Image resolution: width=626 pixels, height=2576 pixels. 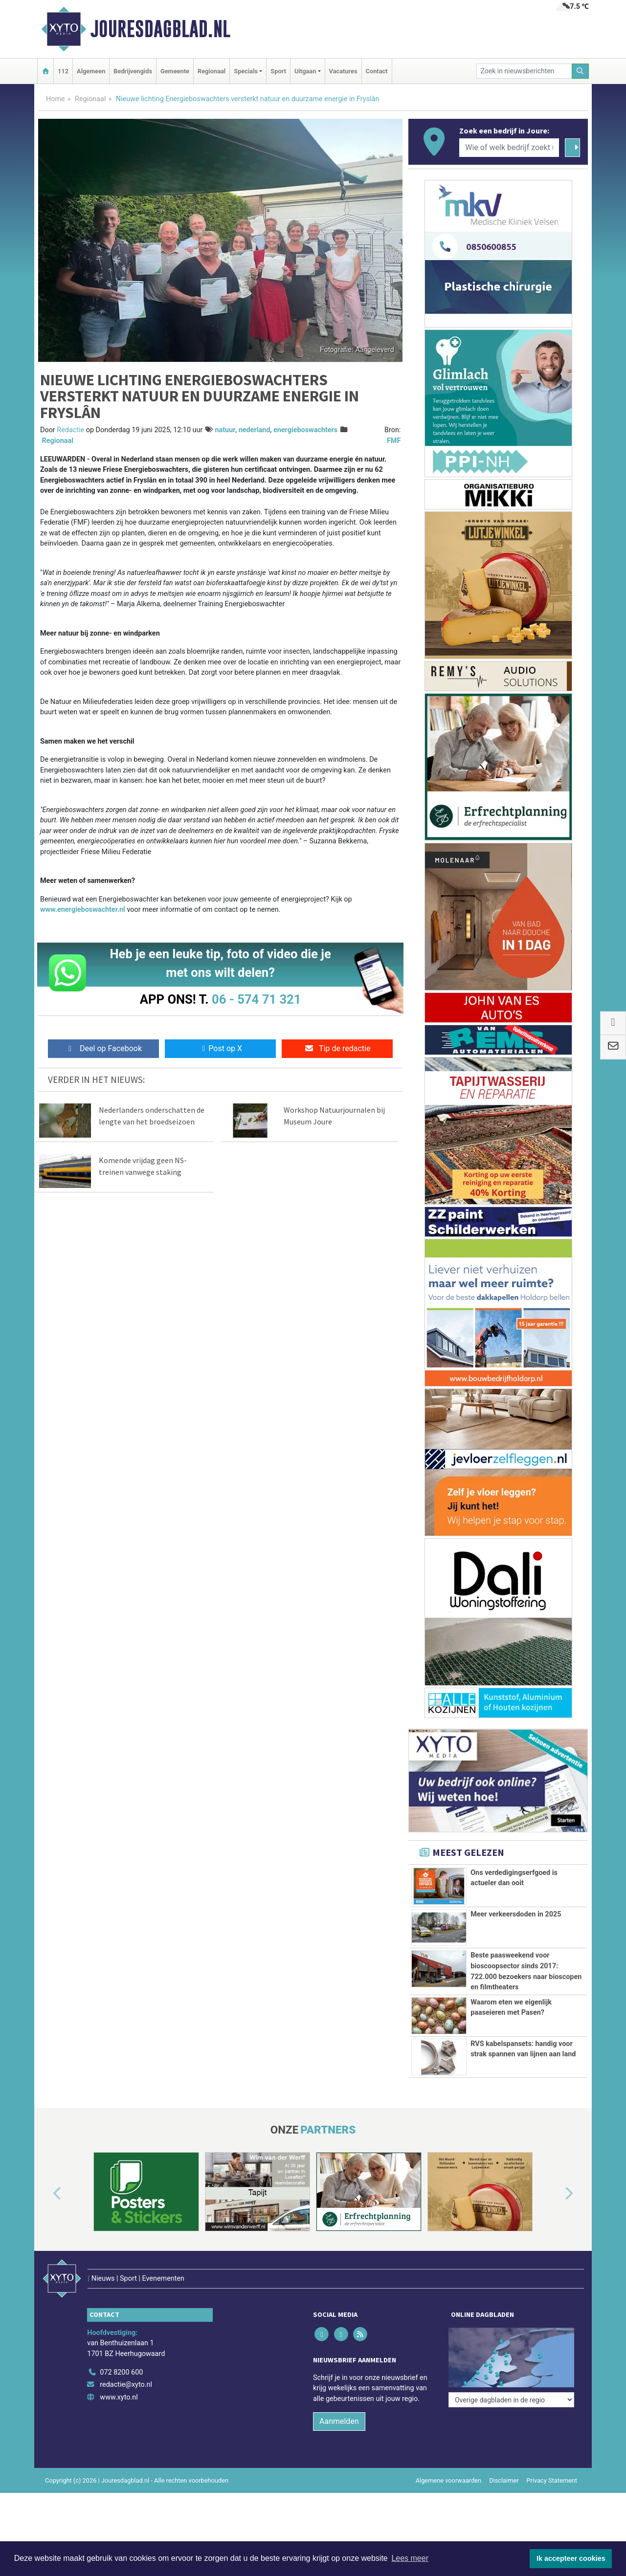 What do you see at coordinates (394, 441) in the screenshot?
I see `FMF` at bounding box center [394, 441].